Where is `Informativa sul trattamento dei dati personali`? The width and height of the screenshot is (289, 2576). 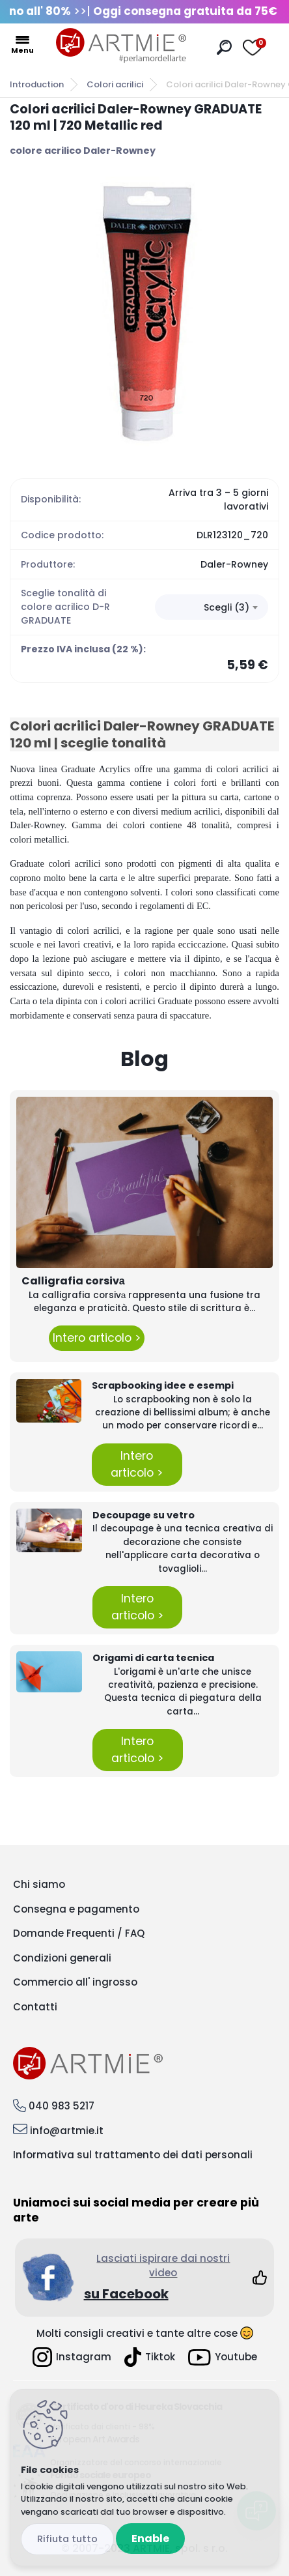 Informativa sul trattamento dei dati personali is located at coordinates (133, 2155).